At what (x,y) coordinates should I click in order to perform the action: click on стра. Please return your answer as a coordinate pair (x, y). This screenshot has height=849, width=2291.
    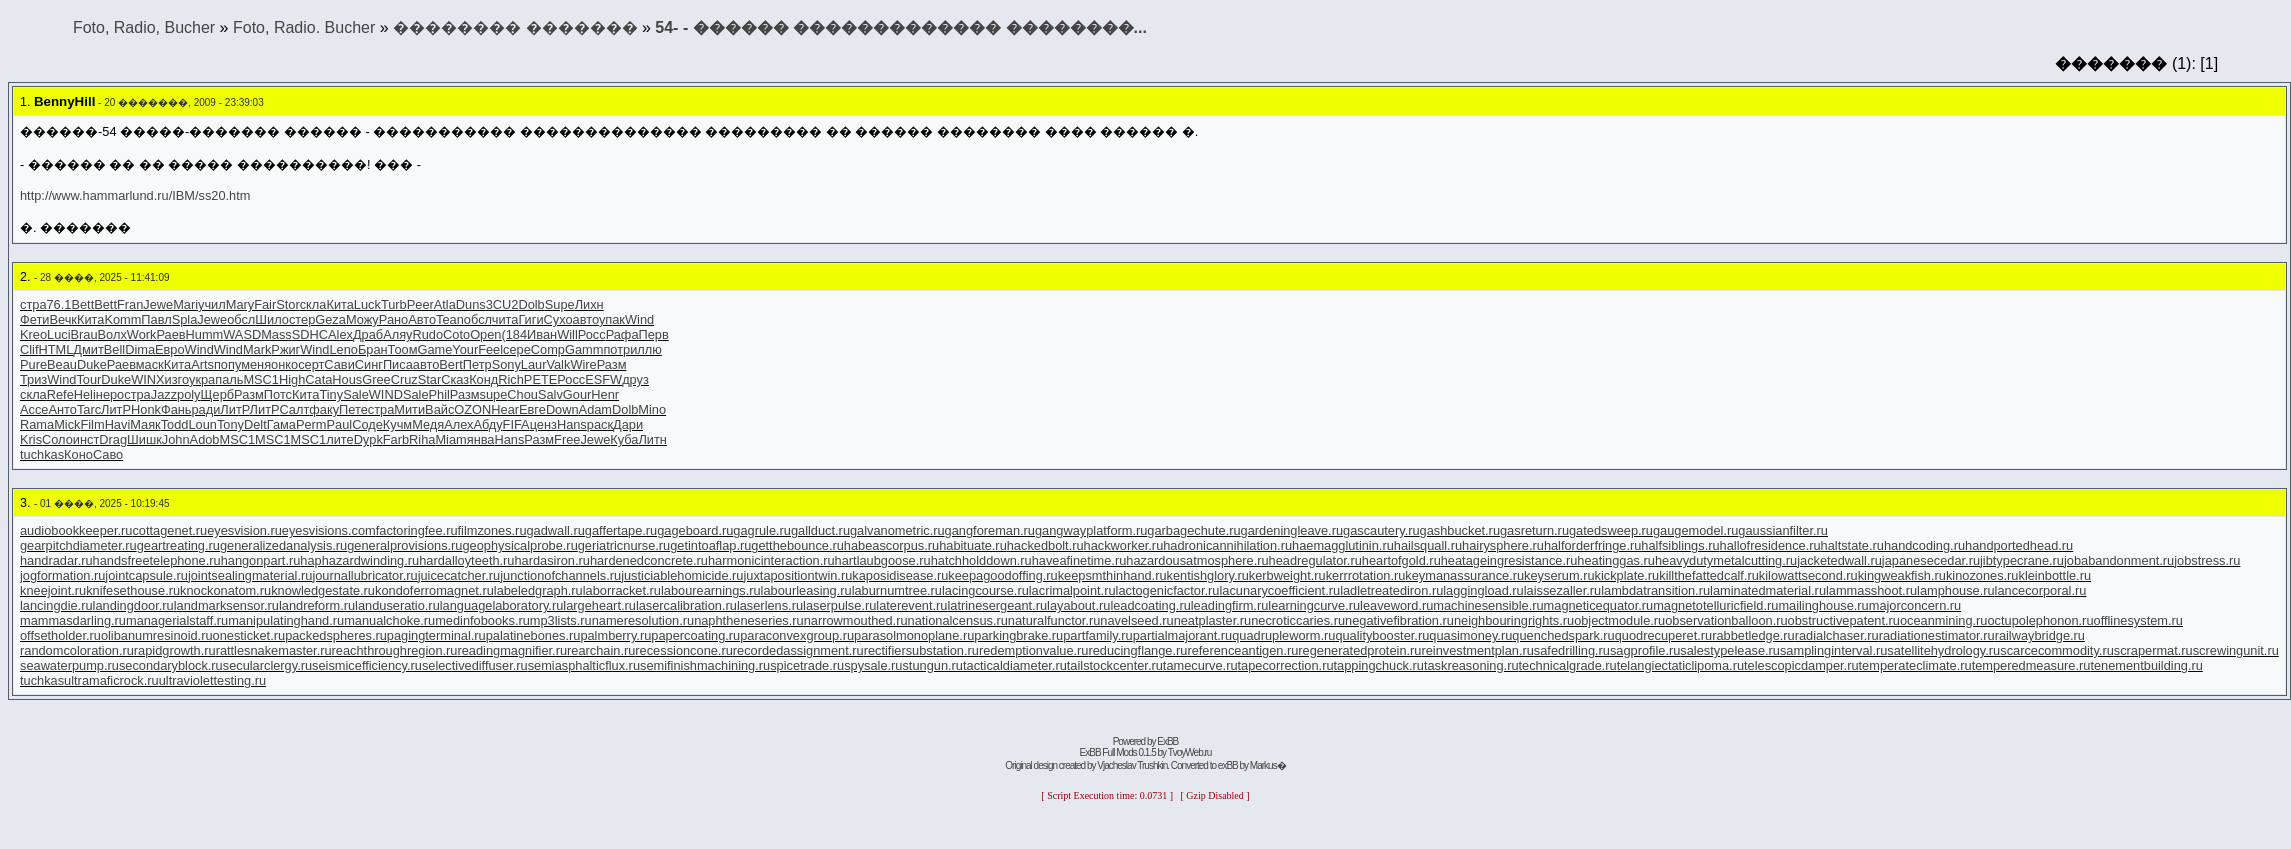
    Looking at the image, I should click on (33, 304).